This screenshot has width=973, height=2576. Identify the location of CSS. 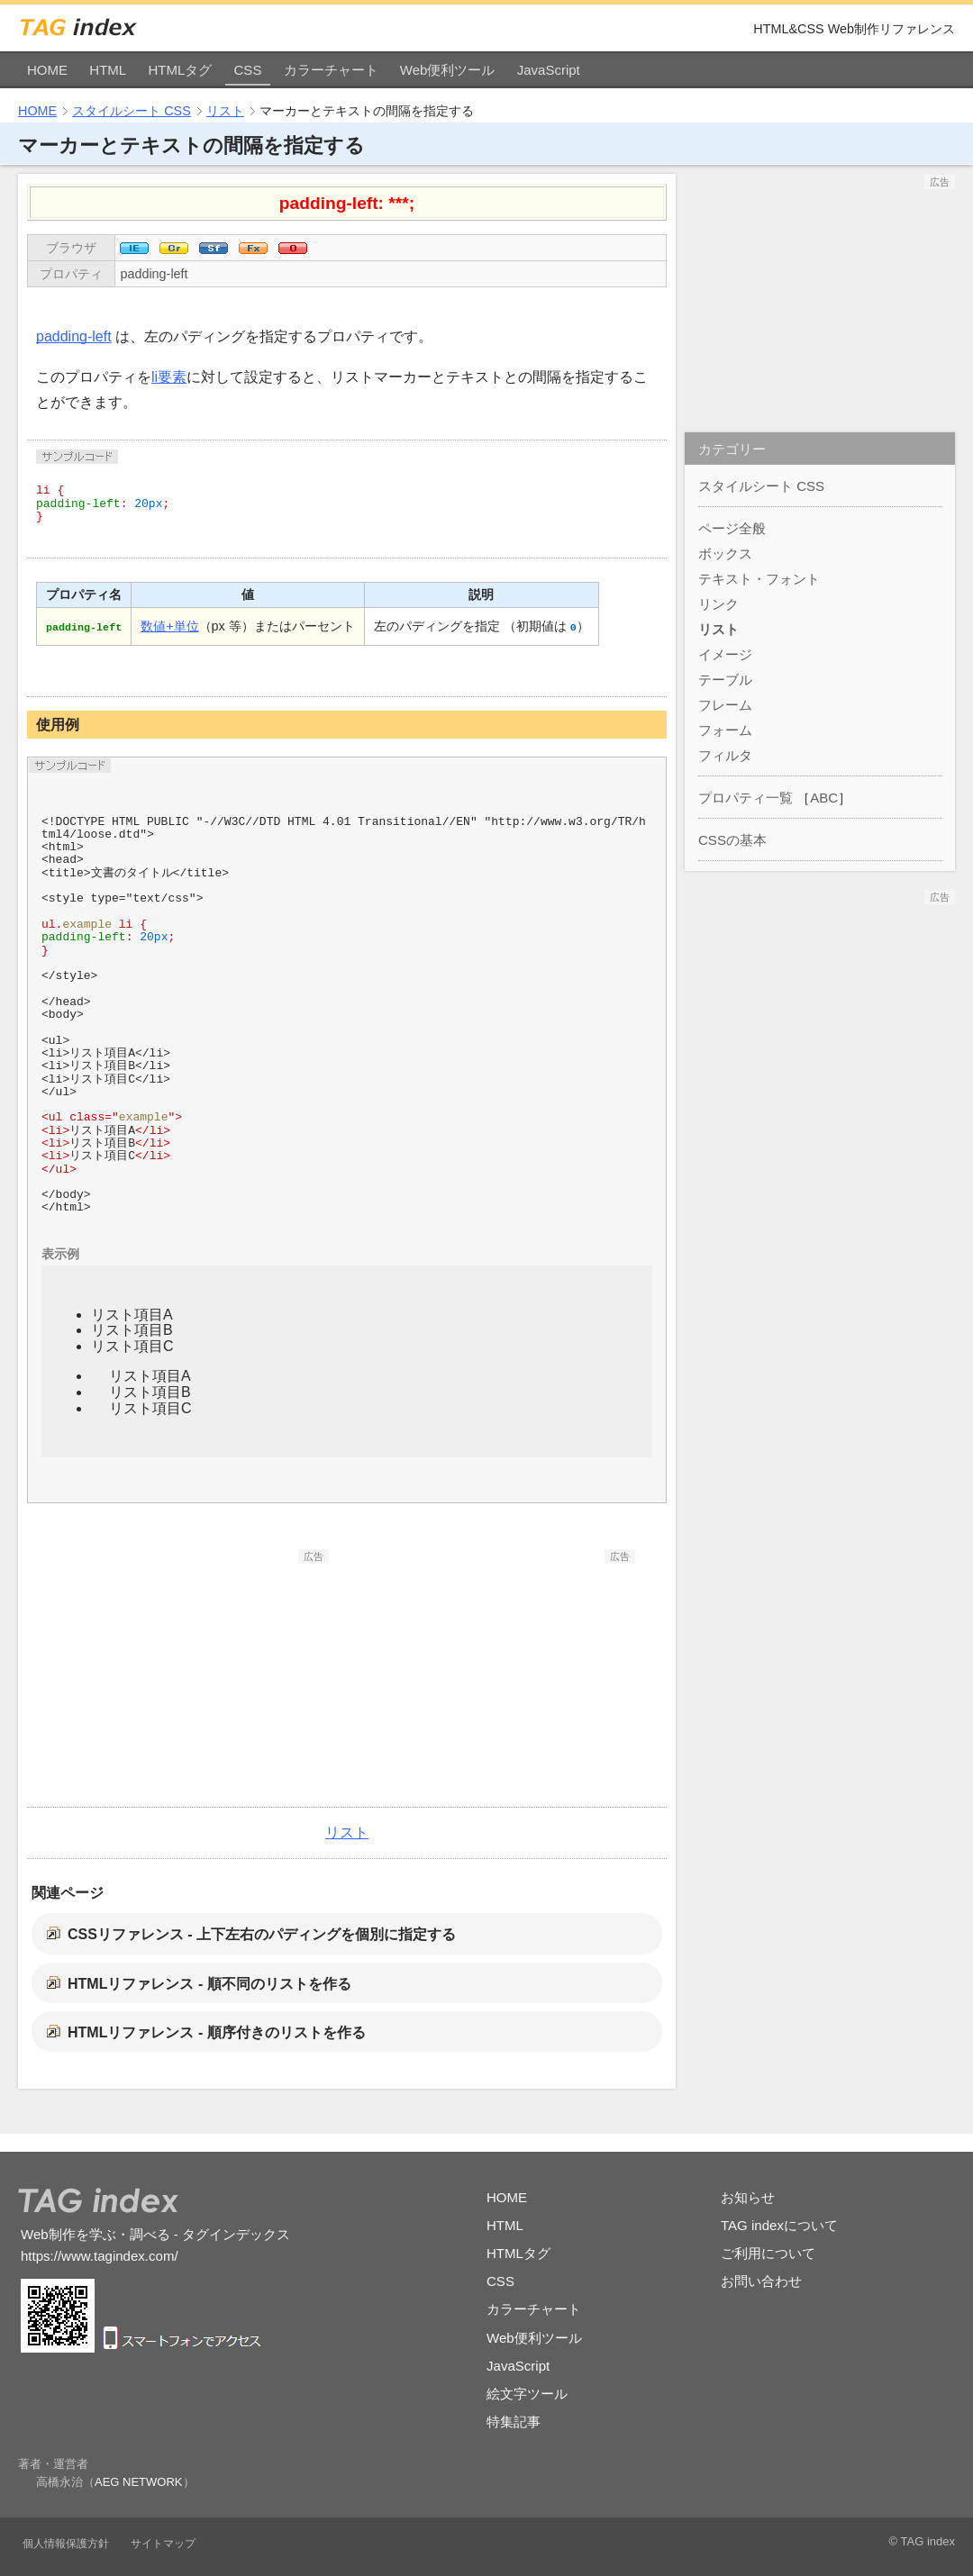
(248, 69).